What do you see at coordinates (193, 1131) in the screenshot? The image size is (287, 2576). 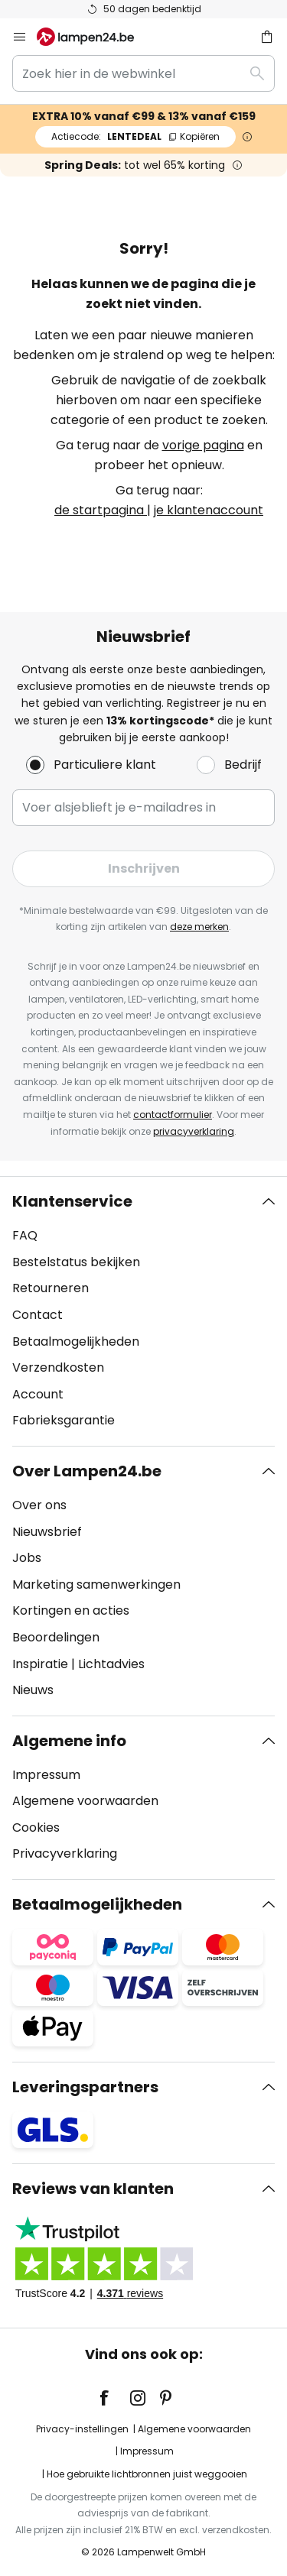 I see `privacyverklaring` at bounding box center [193, 1131].